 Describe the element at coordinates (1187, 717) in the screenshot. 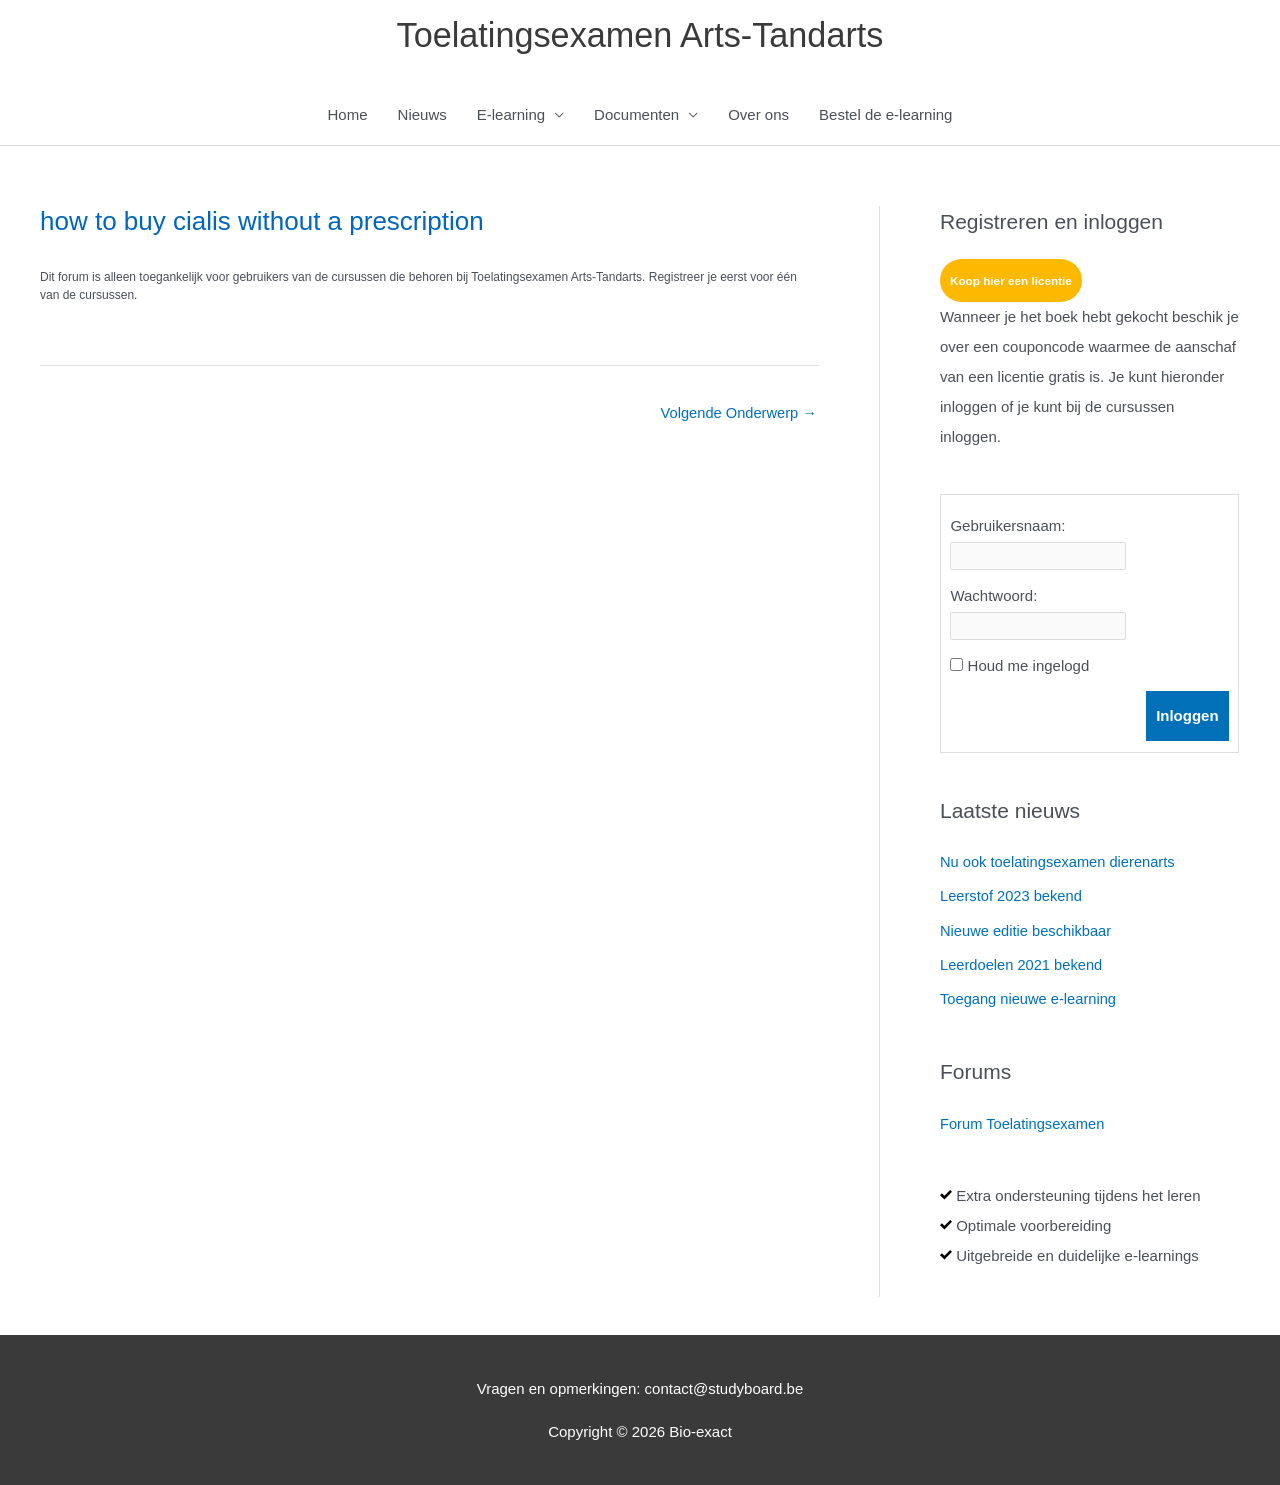

I see `Inloggen` at that location.